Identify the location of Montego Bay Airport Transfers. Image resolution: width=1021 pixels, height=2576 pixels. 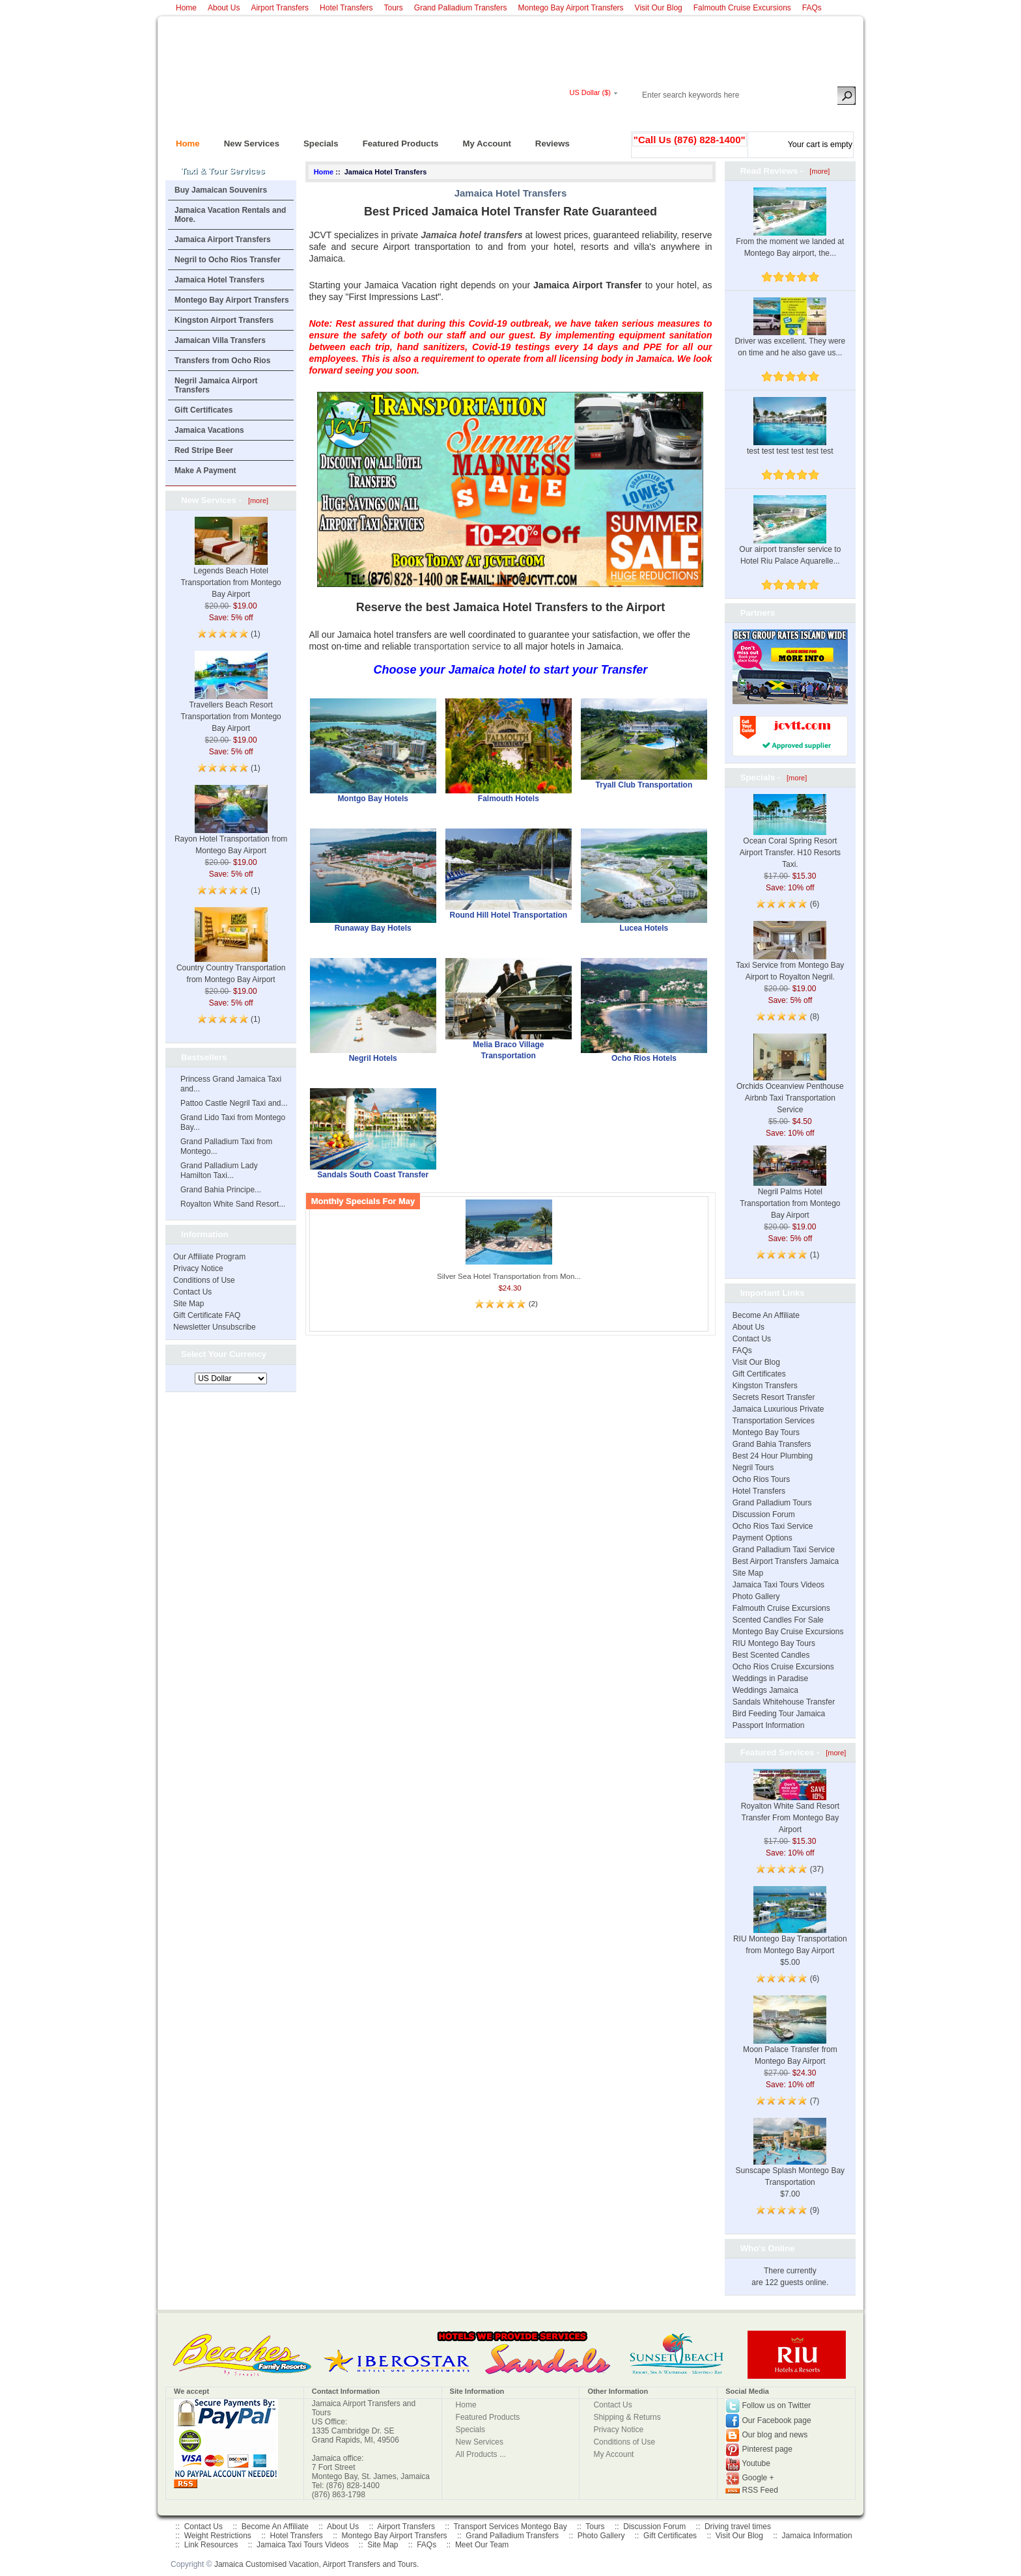
(571, 7).